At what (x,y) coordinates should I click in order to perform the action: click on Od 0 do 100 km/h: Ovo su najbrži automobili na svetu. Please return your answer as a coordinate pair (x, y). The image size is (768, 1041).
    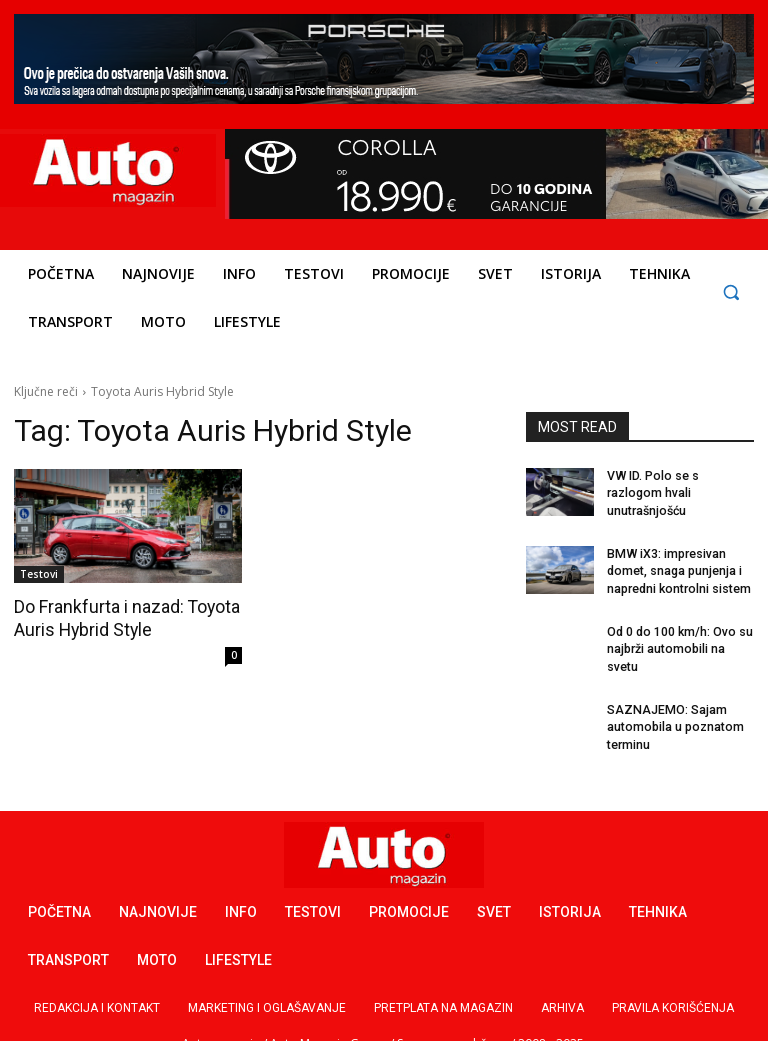
    Looking at the image, I should click on (679, 637).